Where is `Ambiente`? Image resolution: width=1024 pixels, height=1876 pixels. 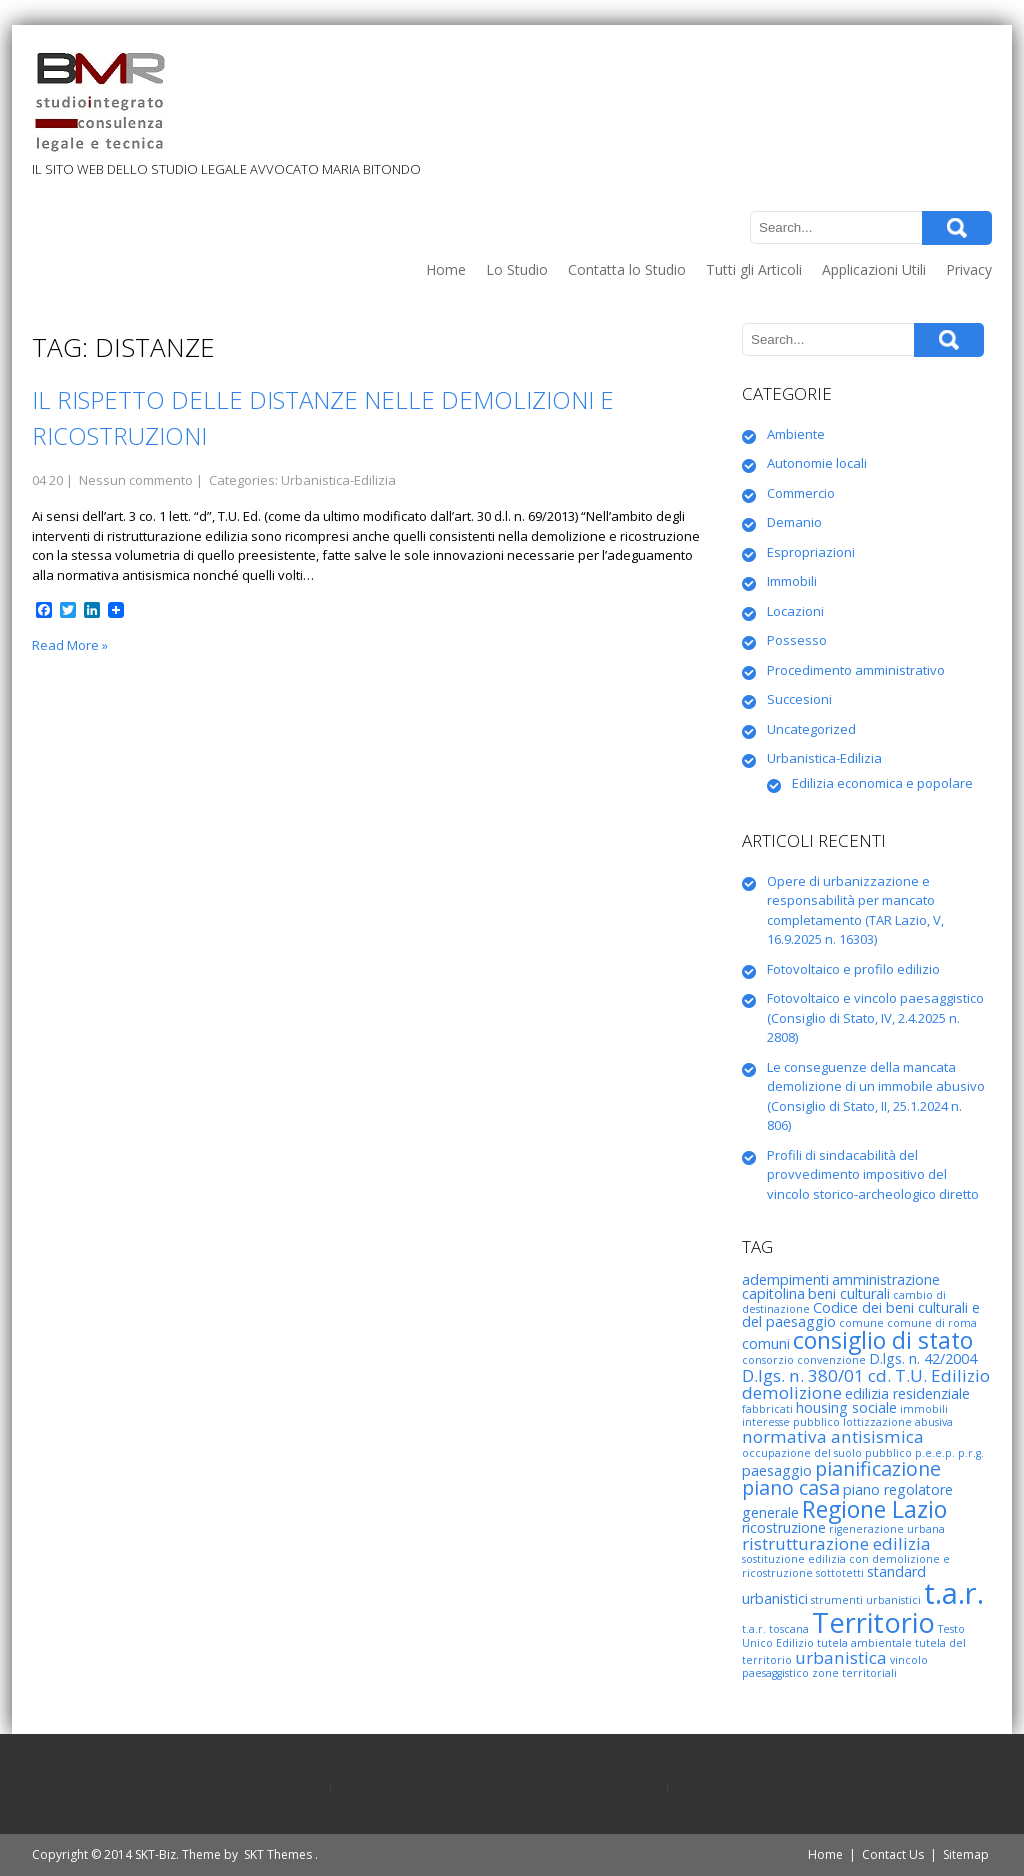 Ambiente is located at coordinates (796, 434).